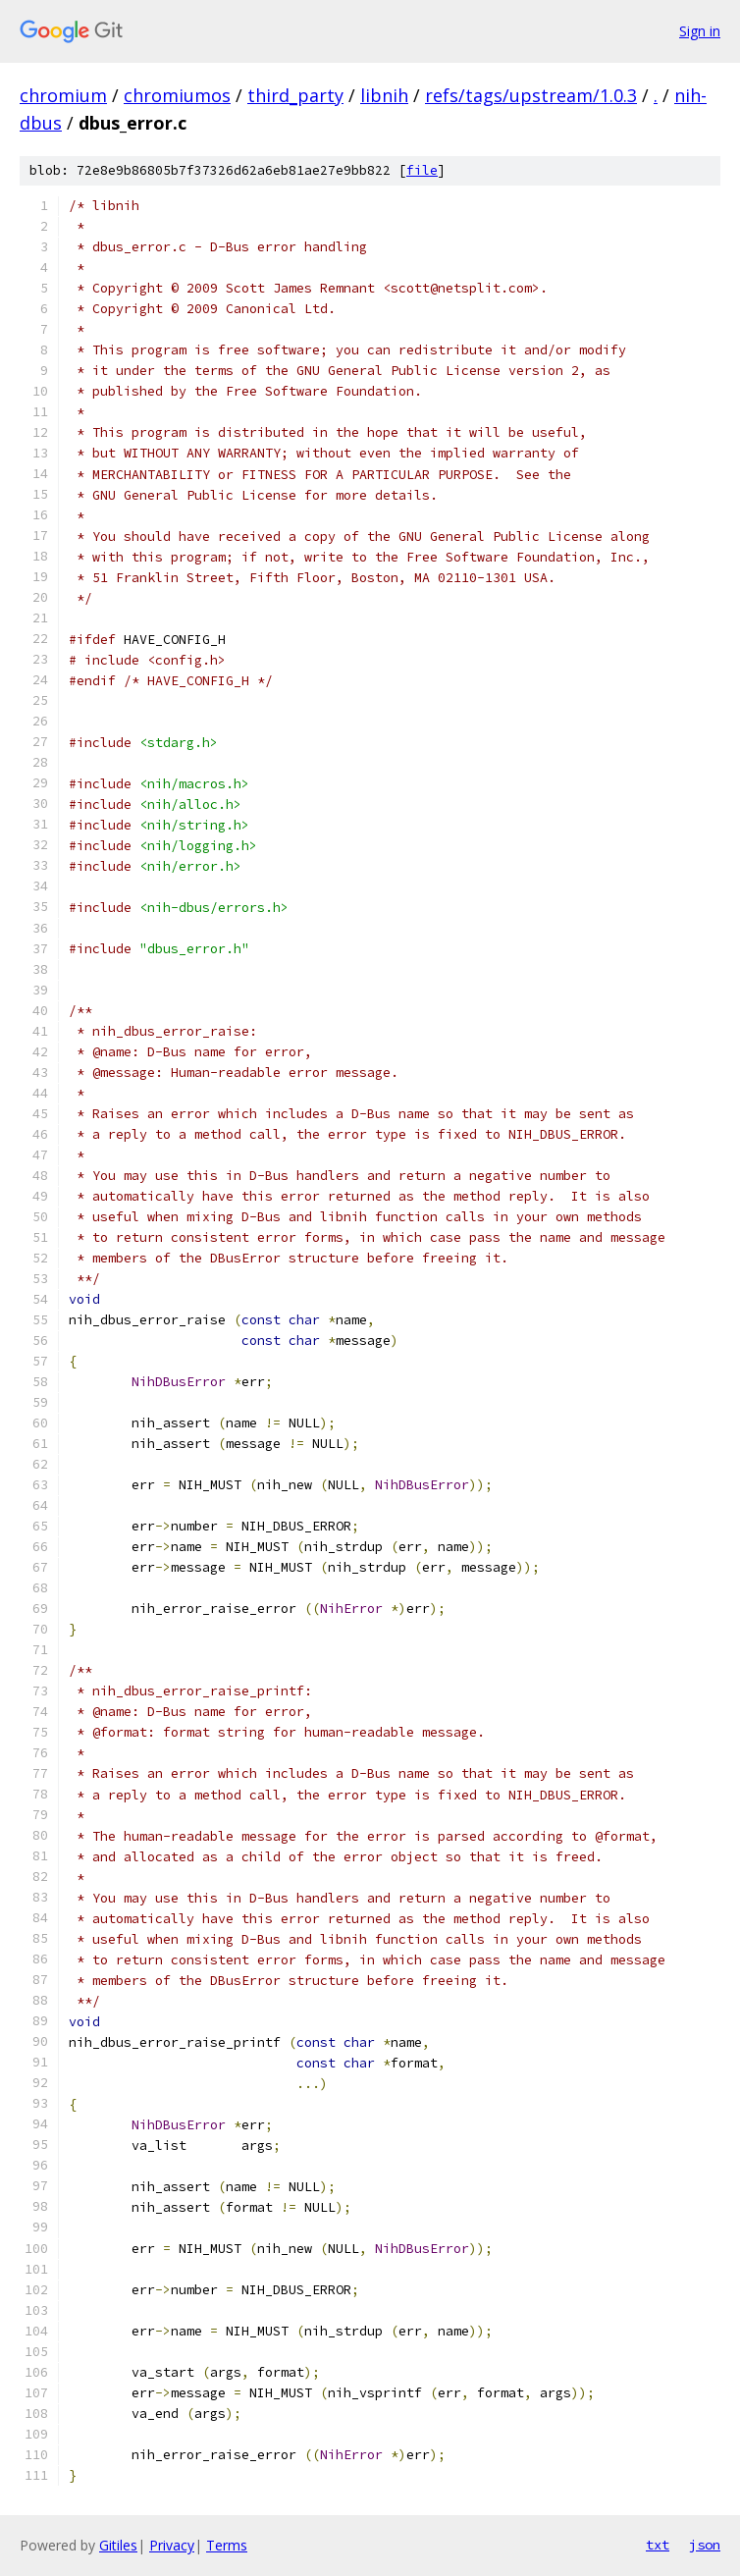  Describe the element at coordinates (704, 2544) in the screenshot. I see `json` at that location.